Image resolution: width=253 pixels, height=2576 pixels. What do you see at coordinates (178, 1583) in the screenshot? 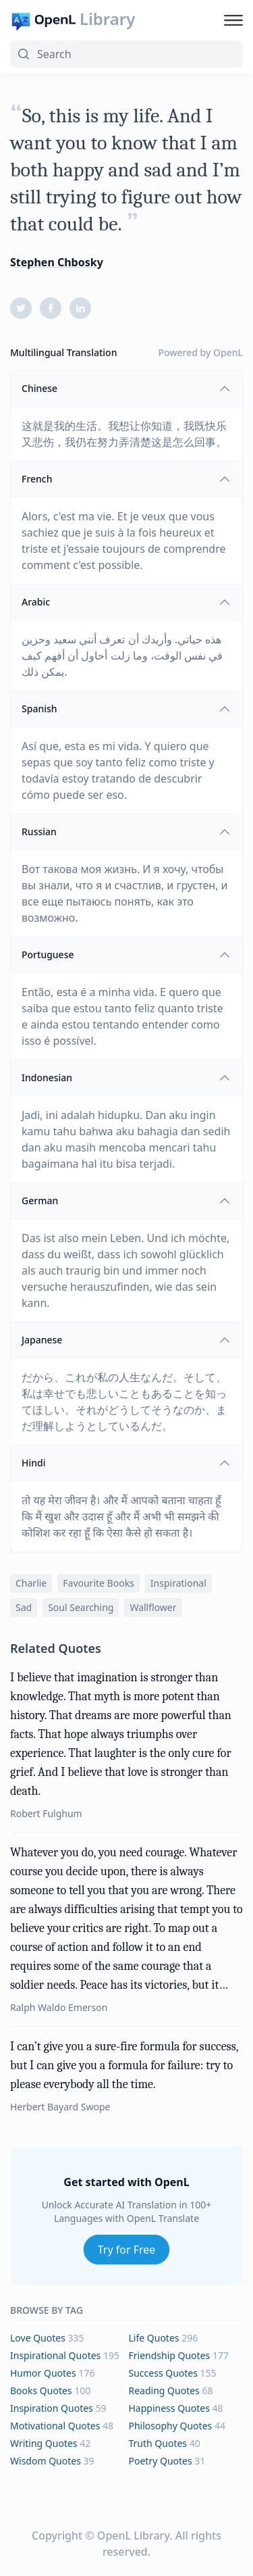
I see `inspirational` at bounding box center [178, 1583].